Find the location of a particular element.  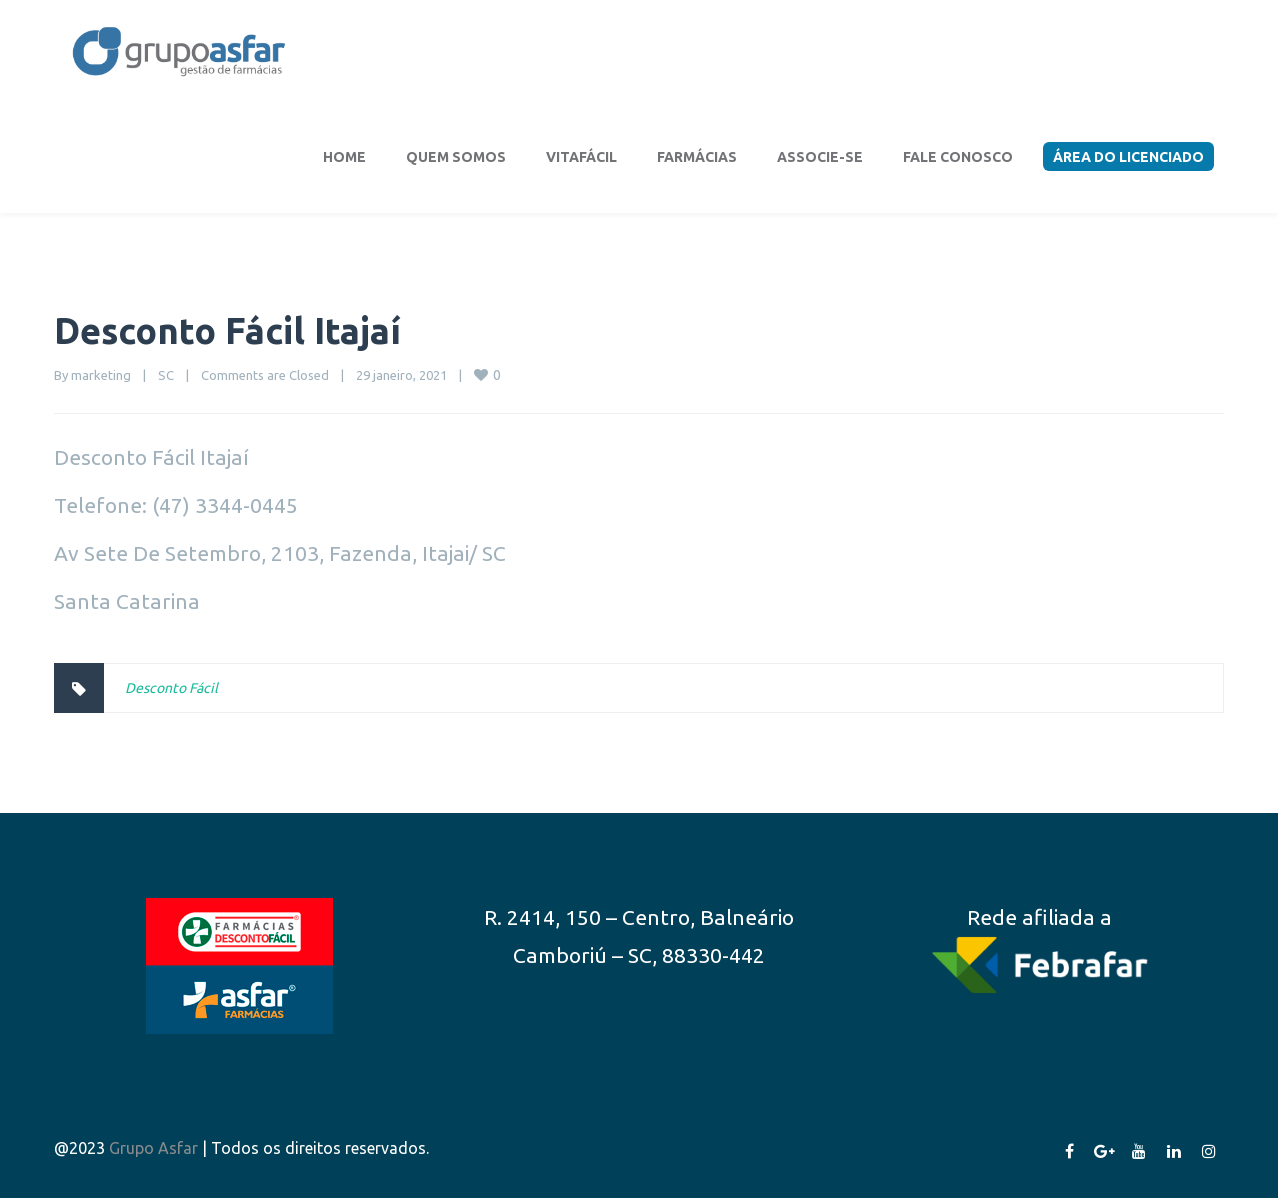

Associe-se is located at coordinates (820, 157).